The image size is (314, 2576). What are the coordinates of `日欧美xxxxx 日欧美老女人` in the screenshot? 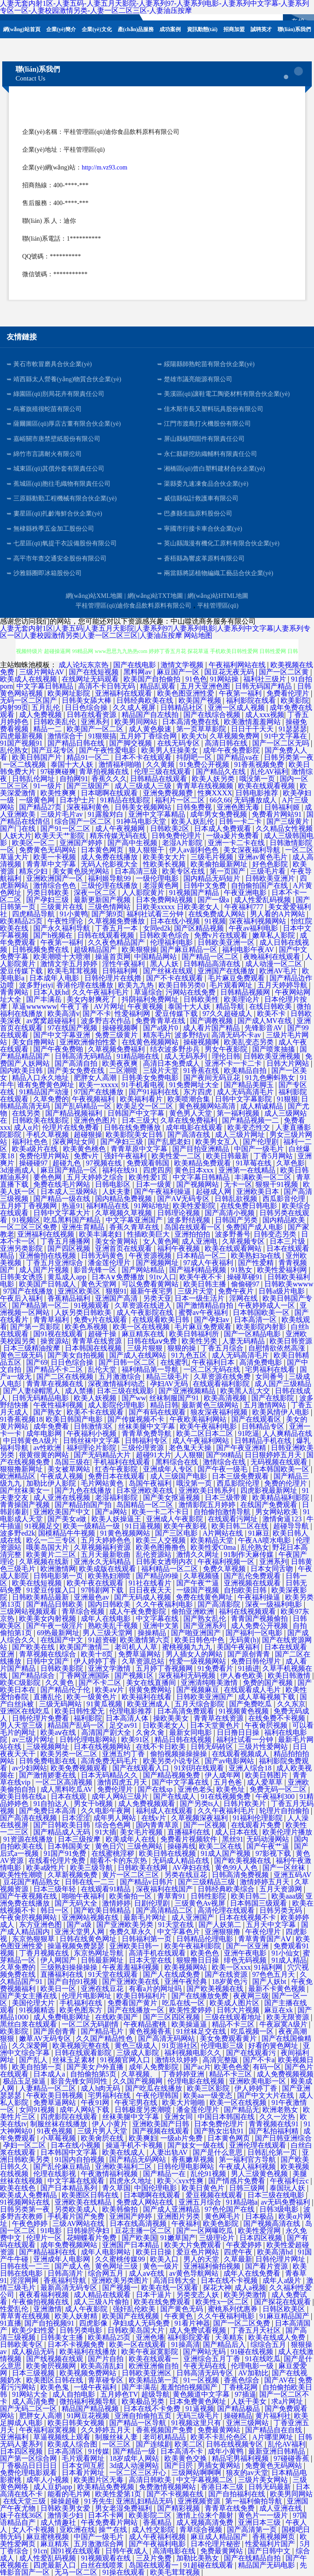 It's located at (178, 907).